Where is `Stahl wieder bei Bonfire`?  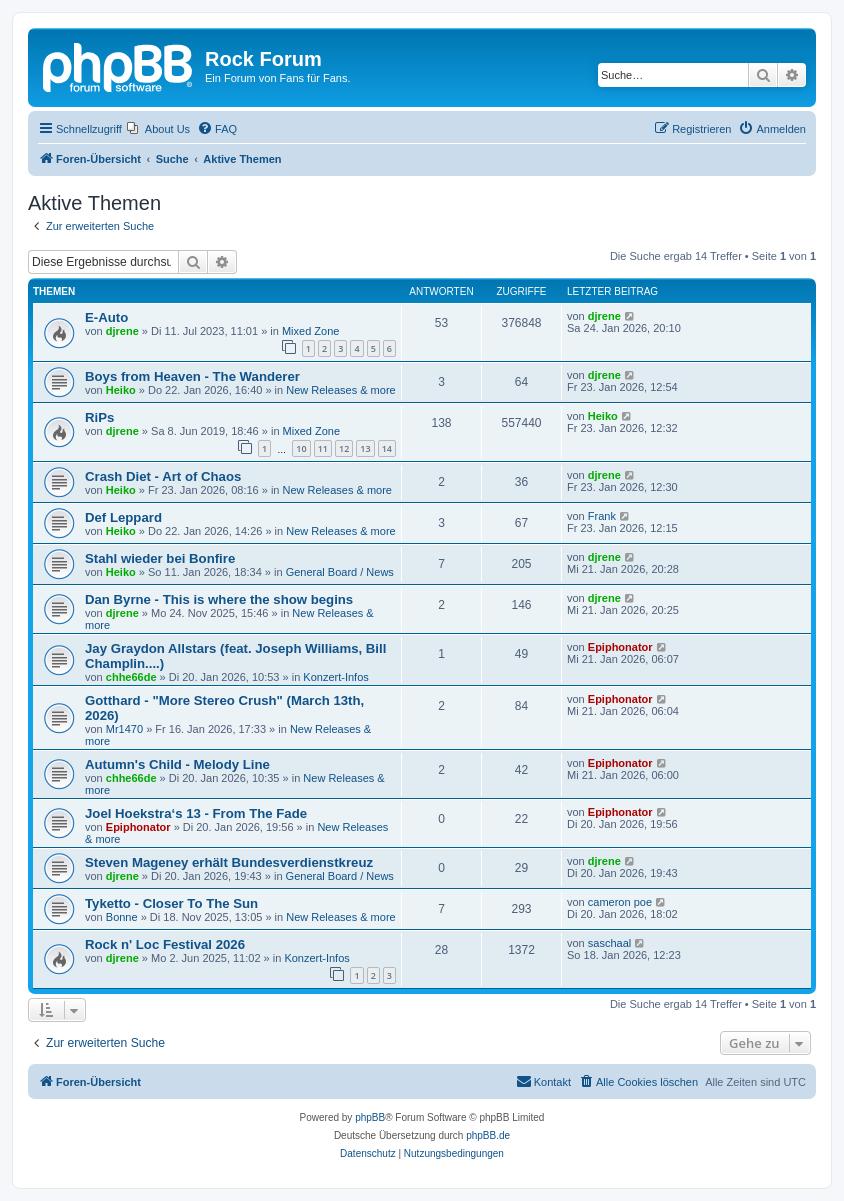
Stahl wieder bei Bonfire is located at coordinates (160, 558).